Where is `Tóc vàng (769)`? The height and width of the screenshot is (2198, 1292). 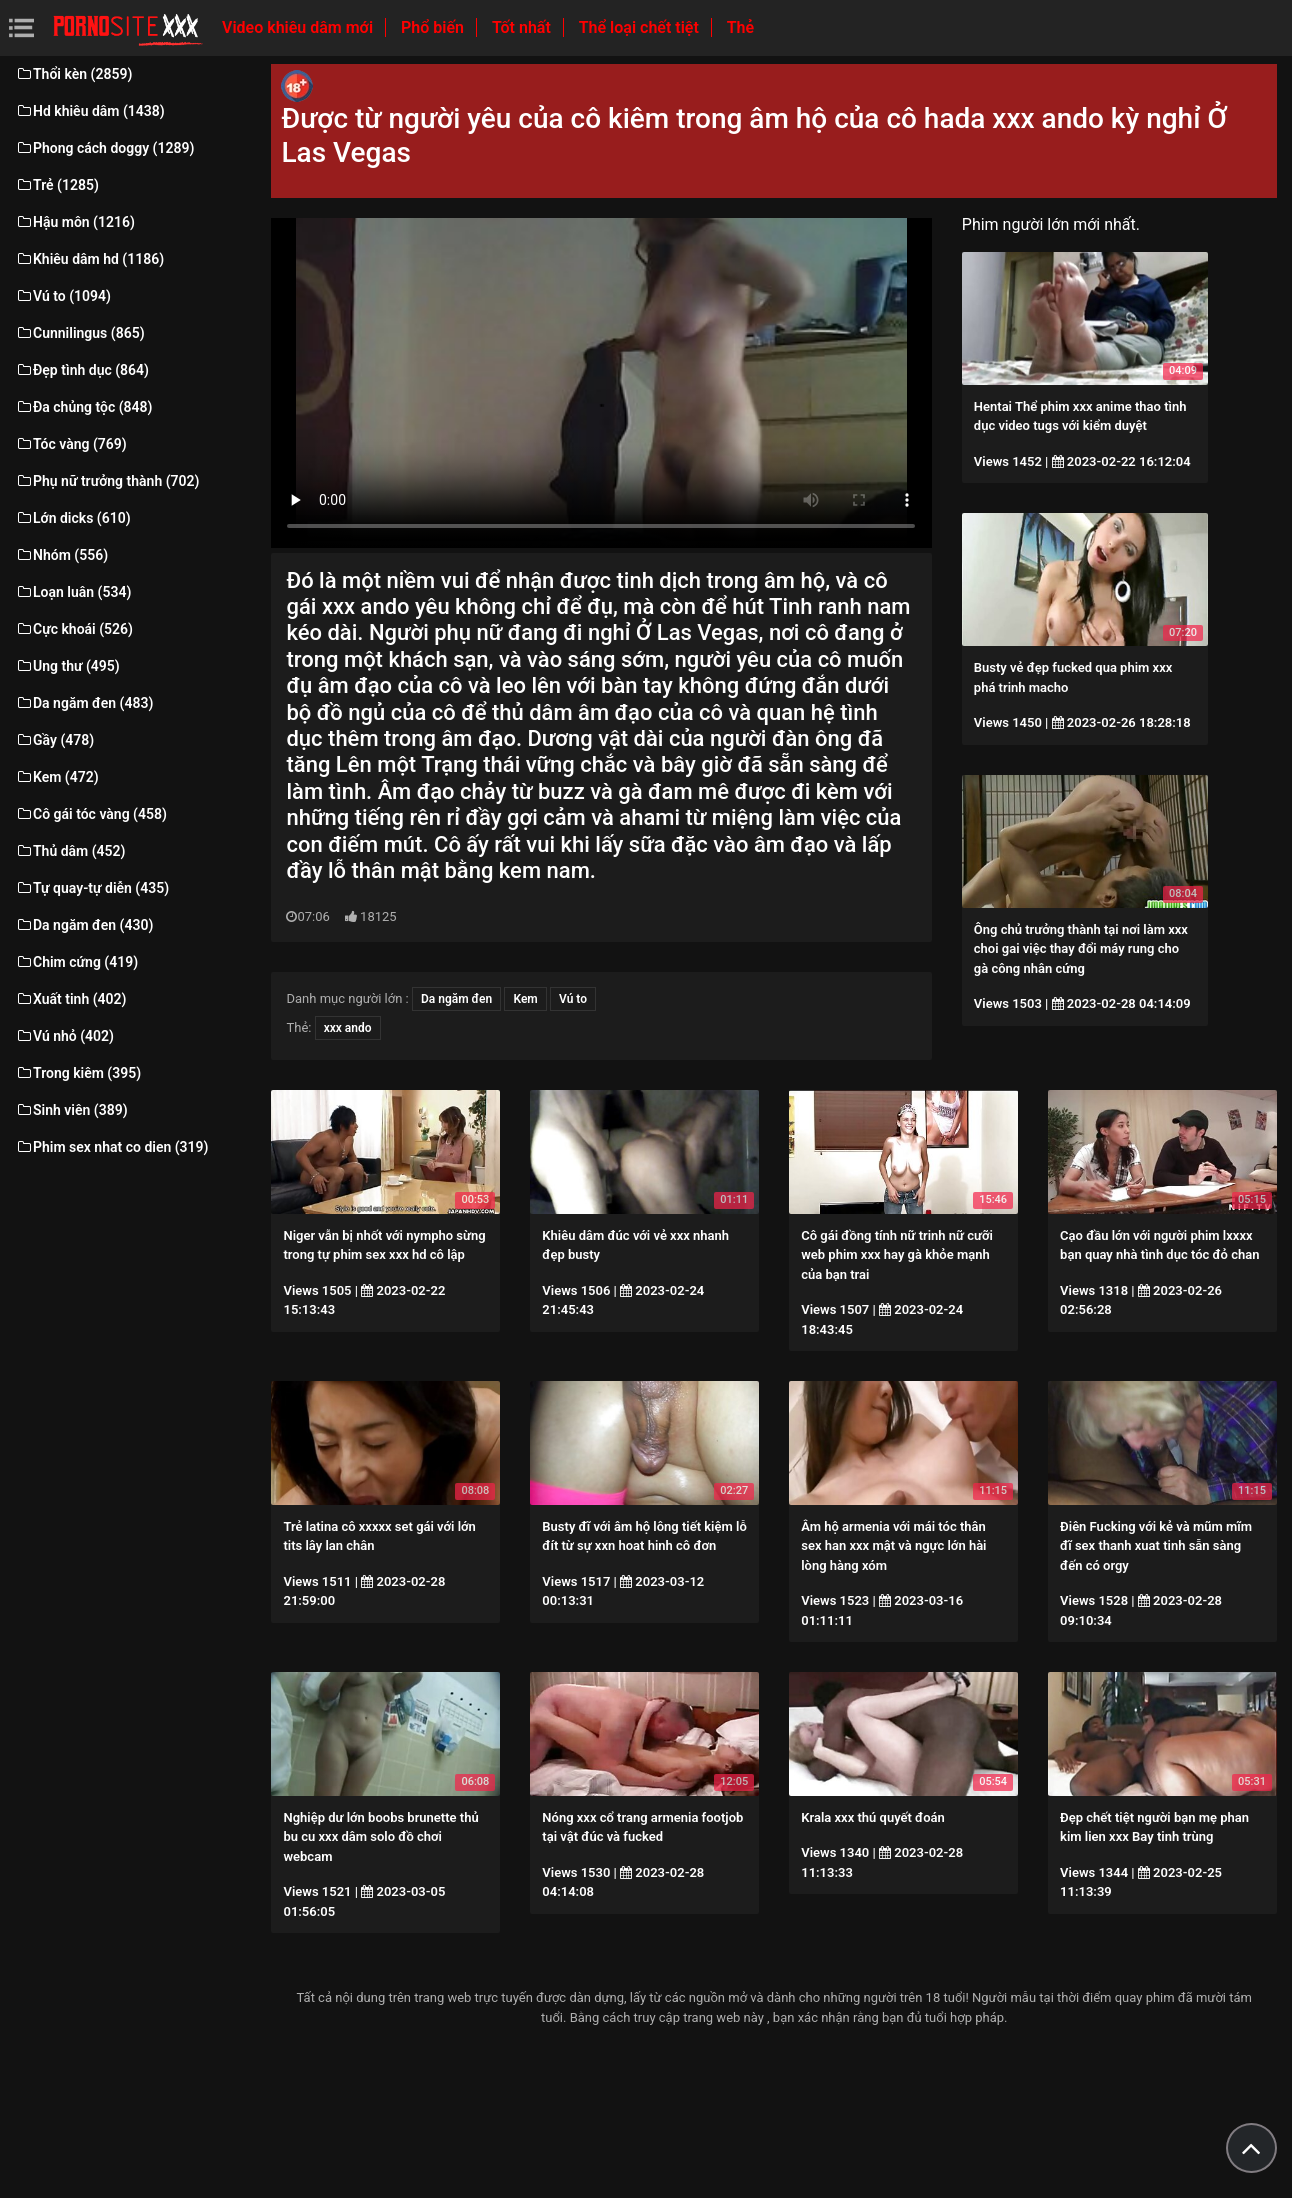 Tóc vàng (769) is located at coordinates (71, 444).